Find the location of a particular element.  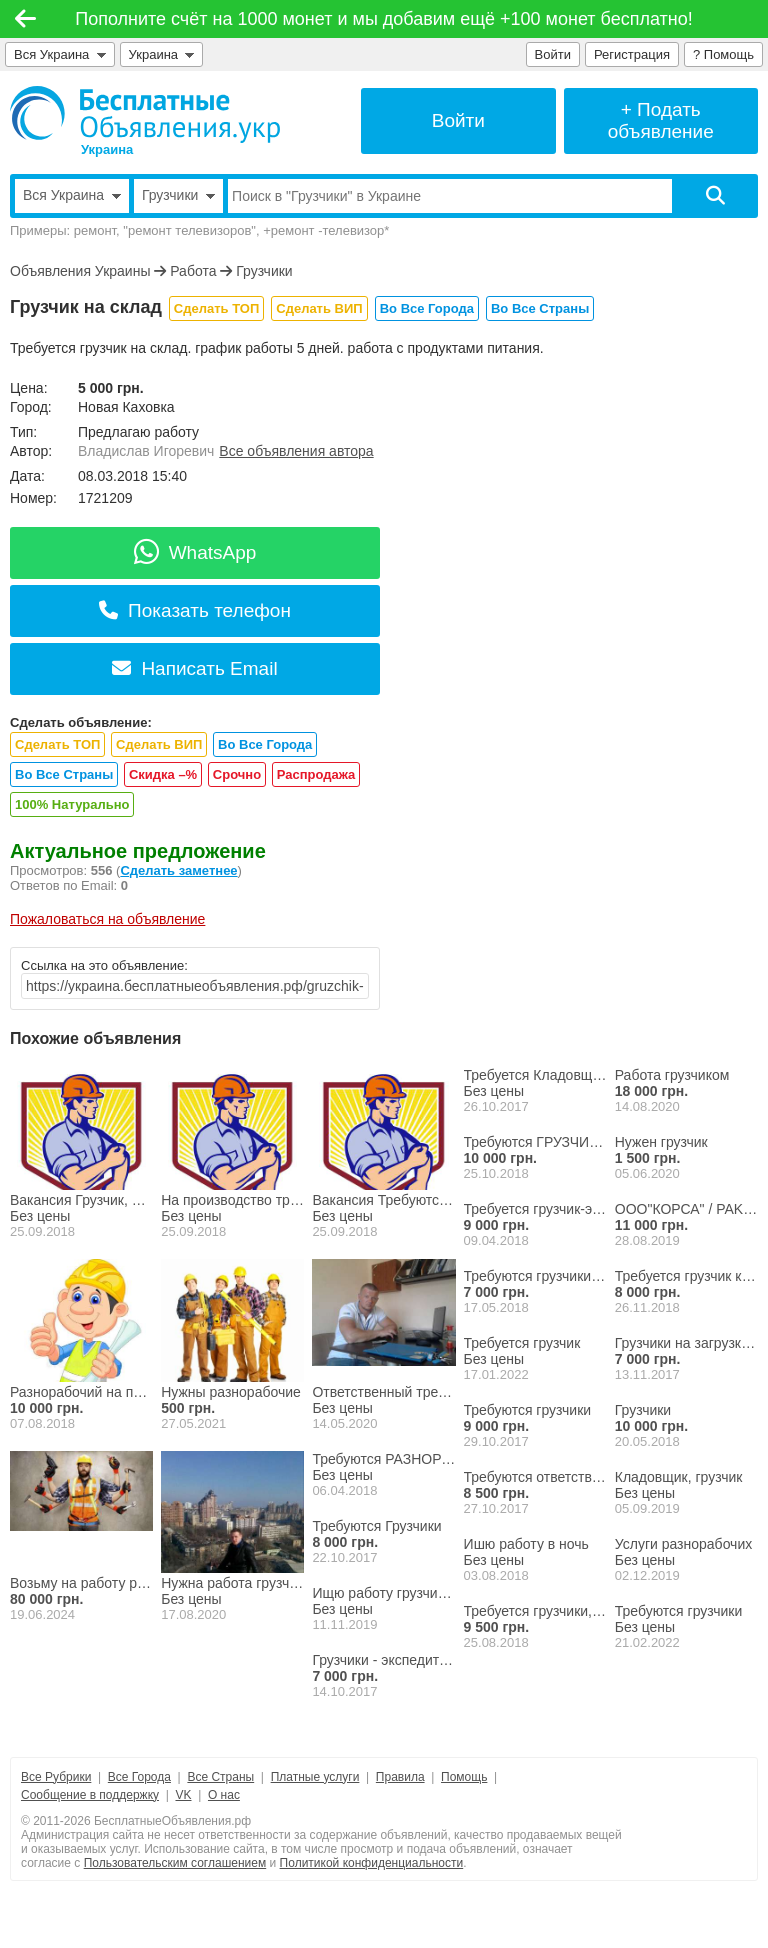

Правила is located at coordinates (400, 1777).